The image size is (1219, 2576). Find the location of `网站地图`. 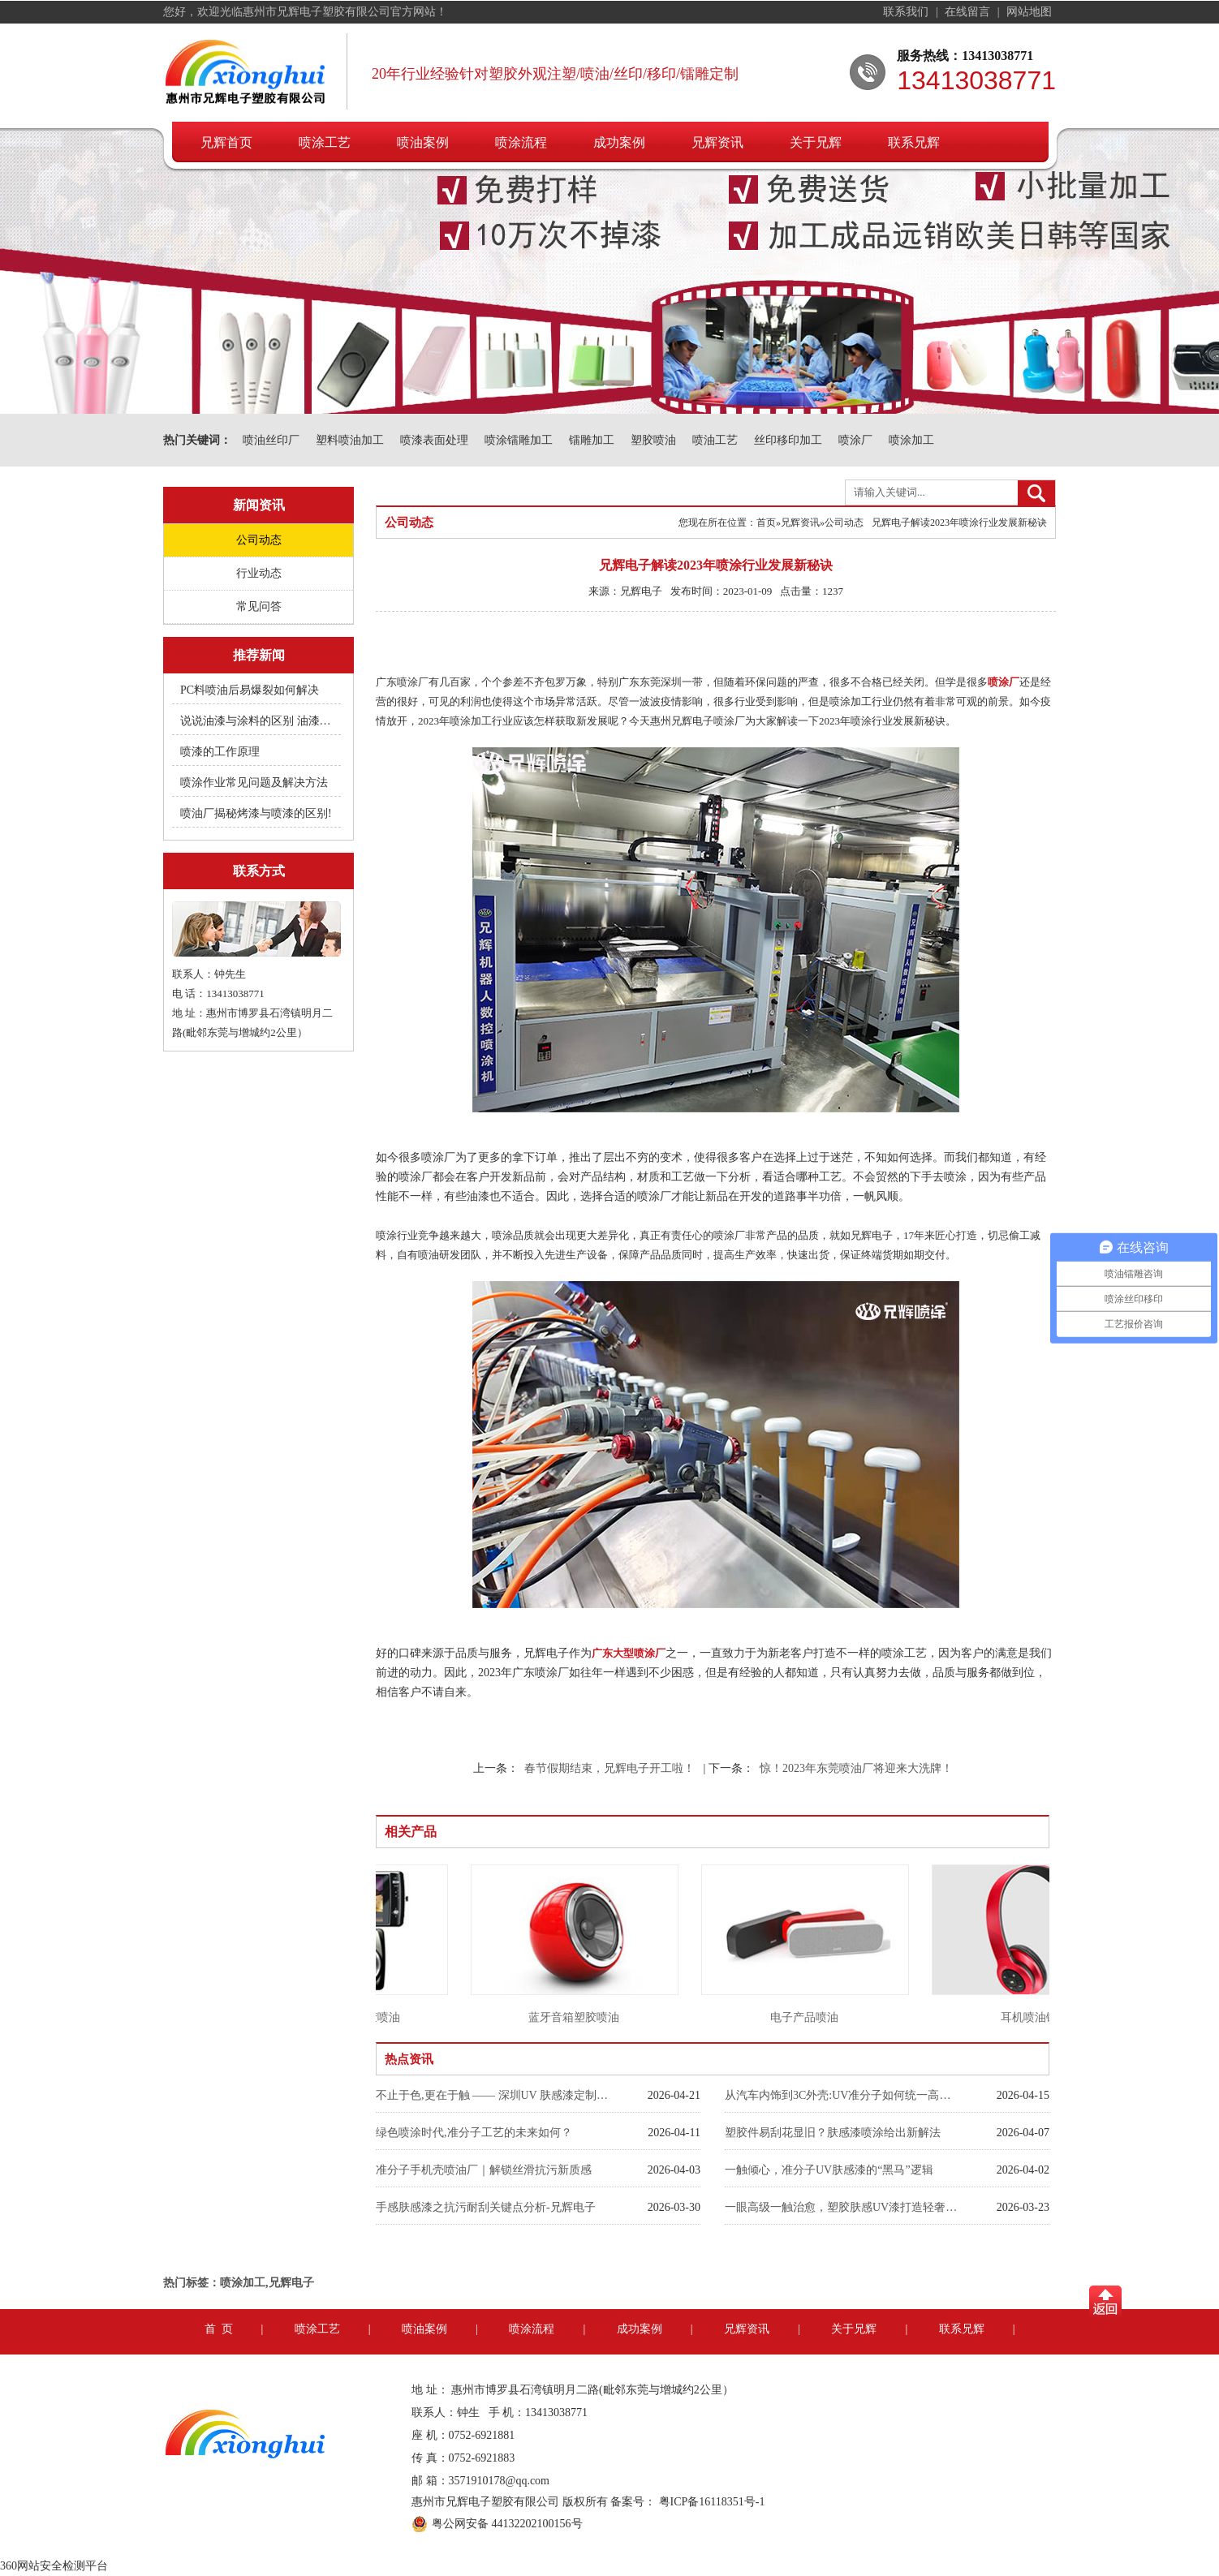

网站地图 is located at coordinates (1029, 12).